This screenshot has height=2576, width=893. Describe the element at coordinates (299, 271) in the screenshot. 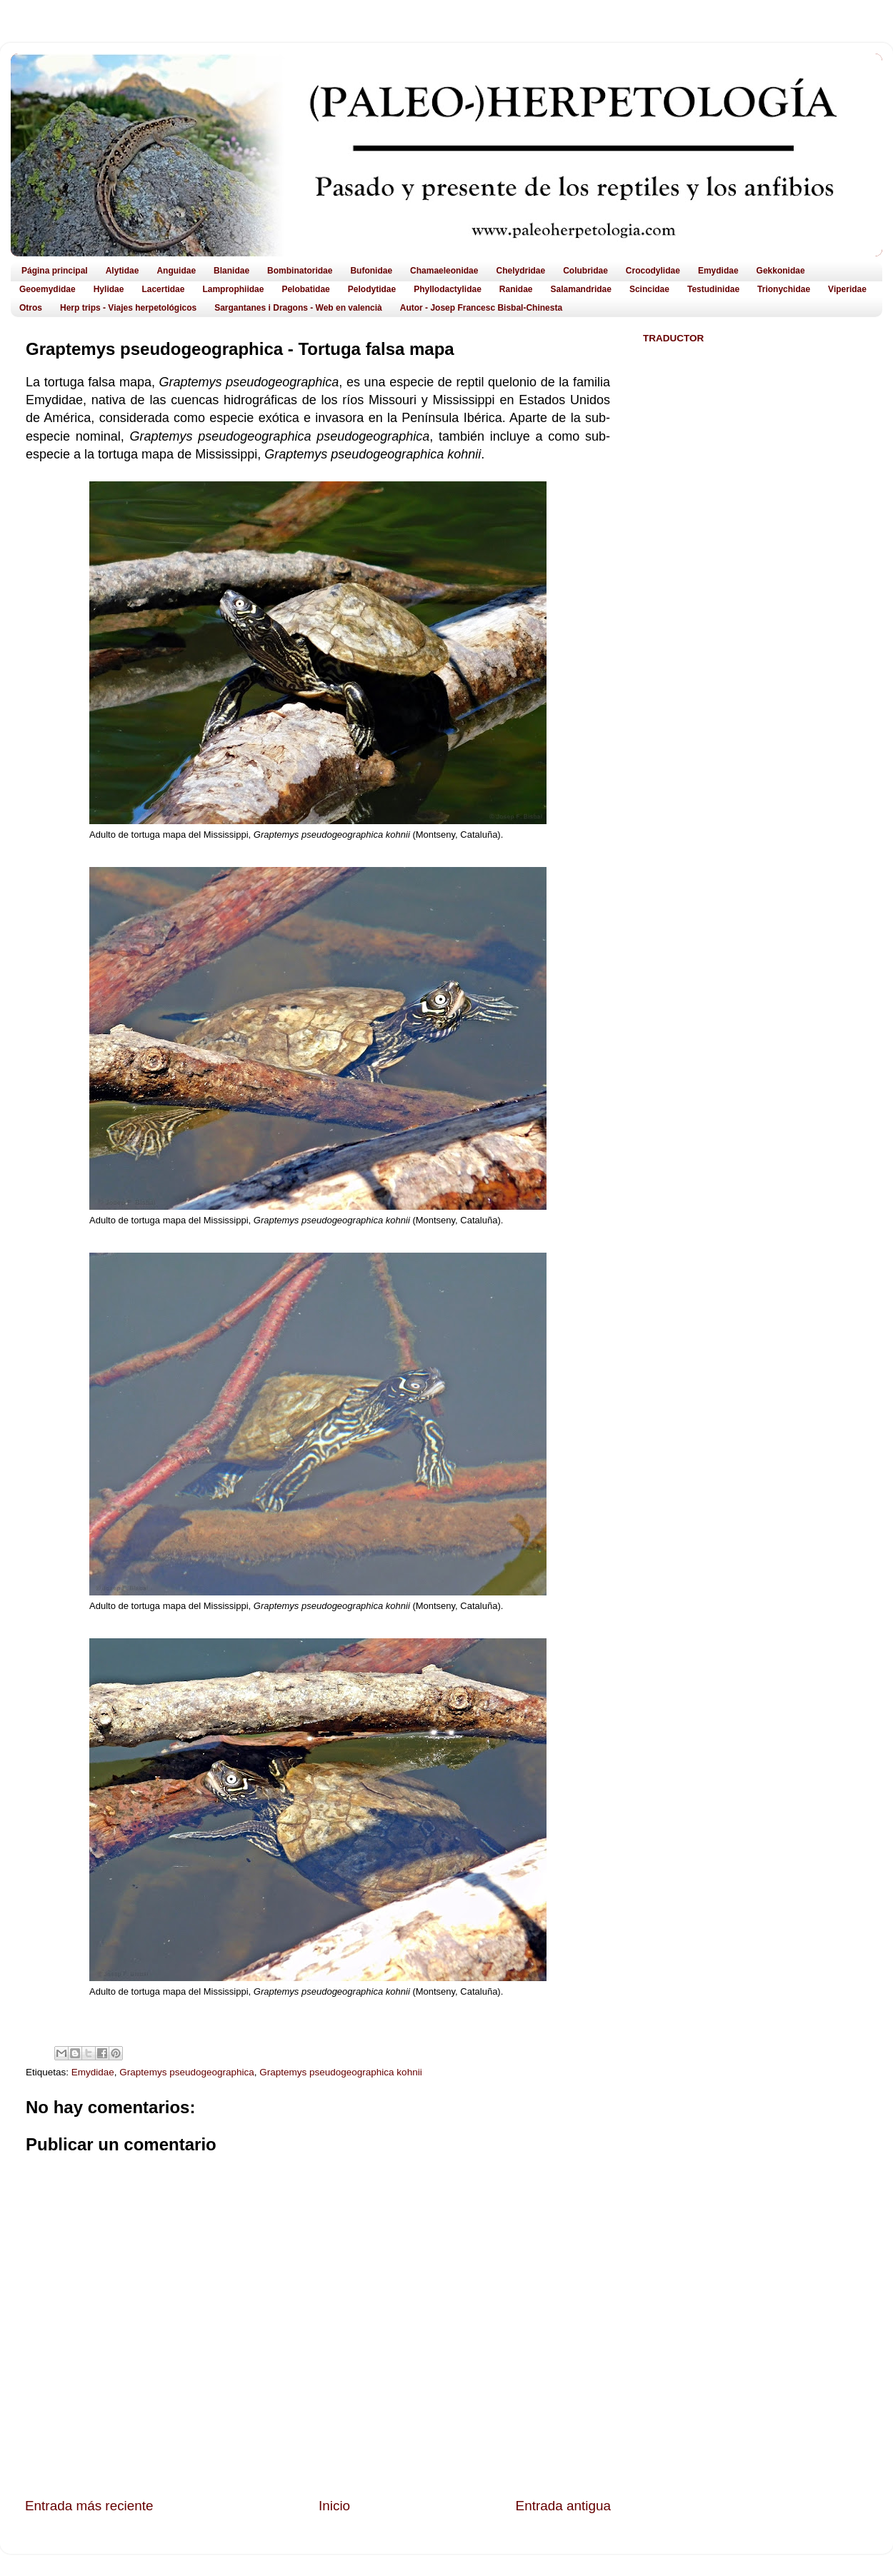

I see `Bombinatoridae` at that location.